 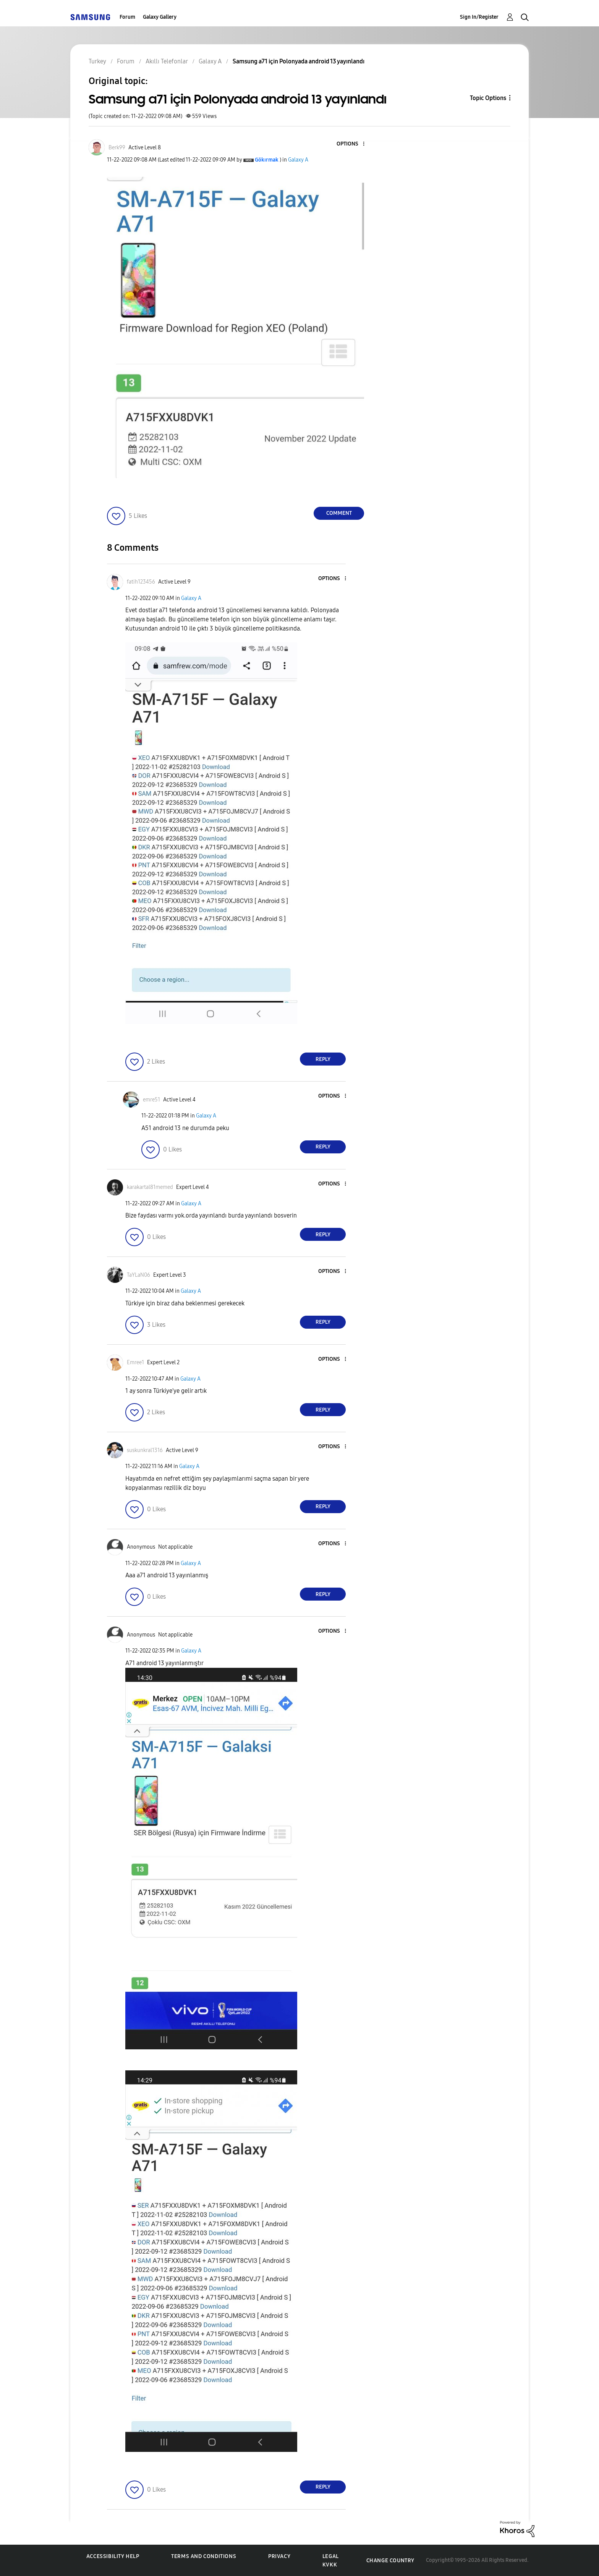 What do you see at coordinates (112, 2556) in the screenshot?
I see `Accessibility Help` at bounding box center [112, 2556].